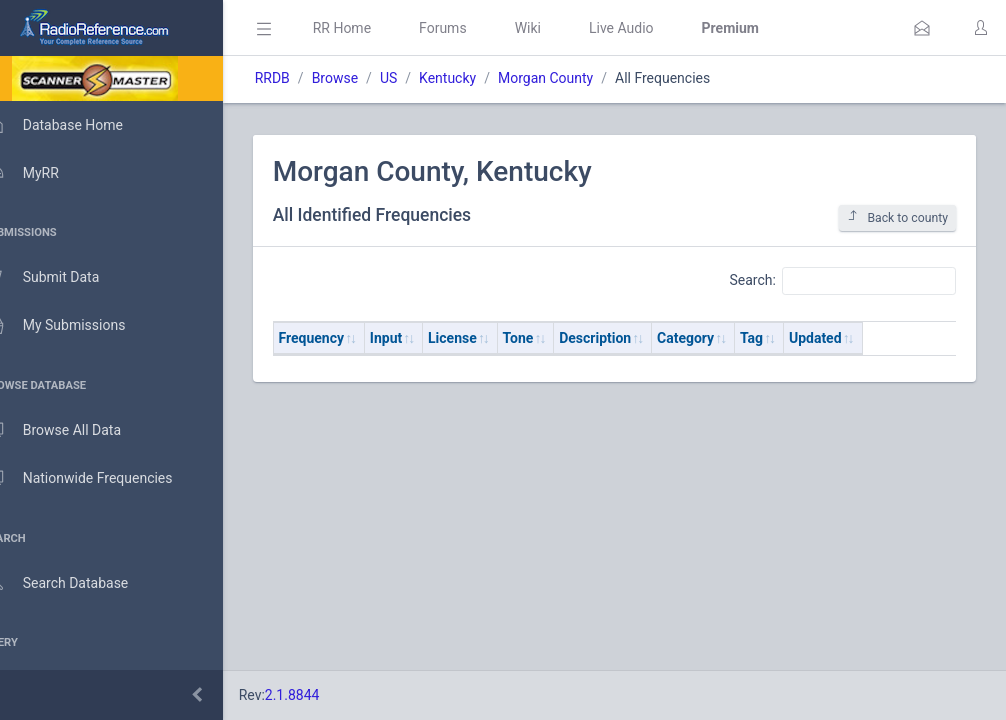 The width and height of the screenshot is (1006, 720). What do you see at coordinates (654, 28) in the screenshot?
I see `Live Audio` at bounding box center [654, 28].